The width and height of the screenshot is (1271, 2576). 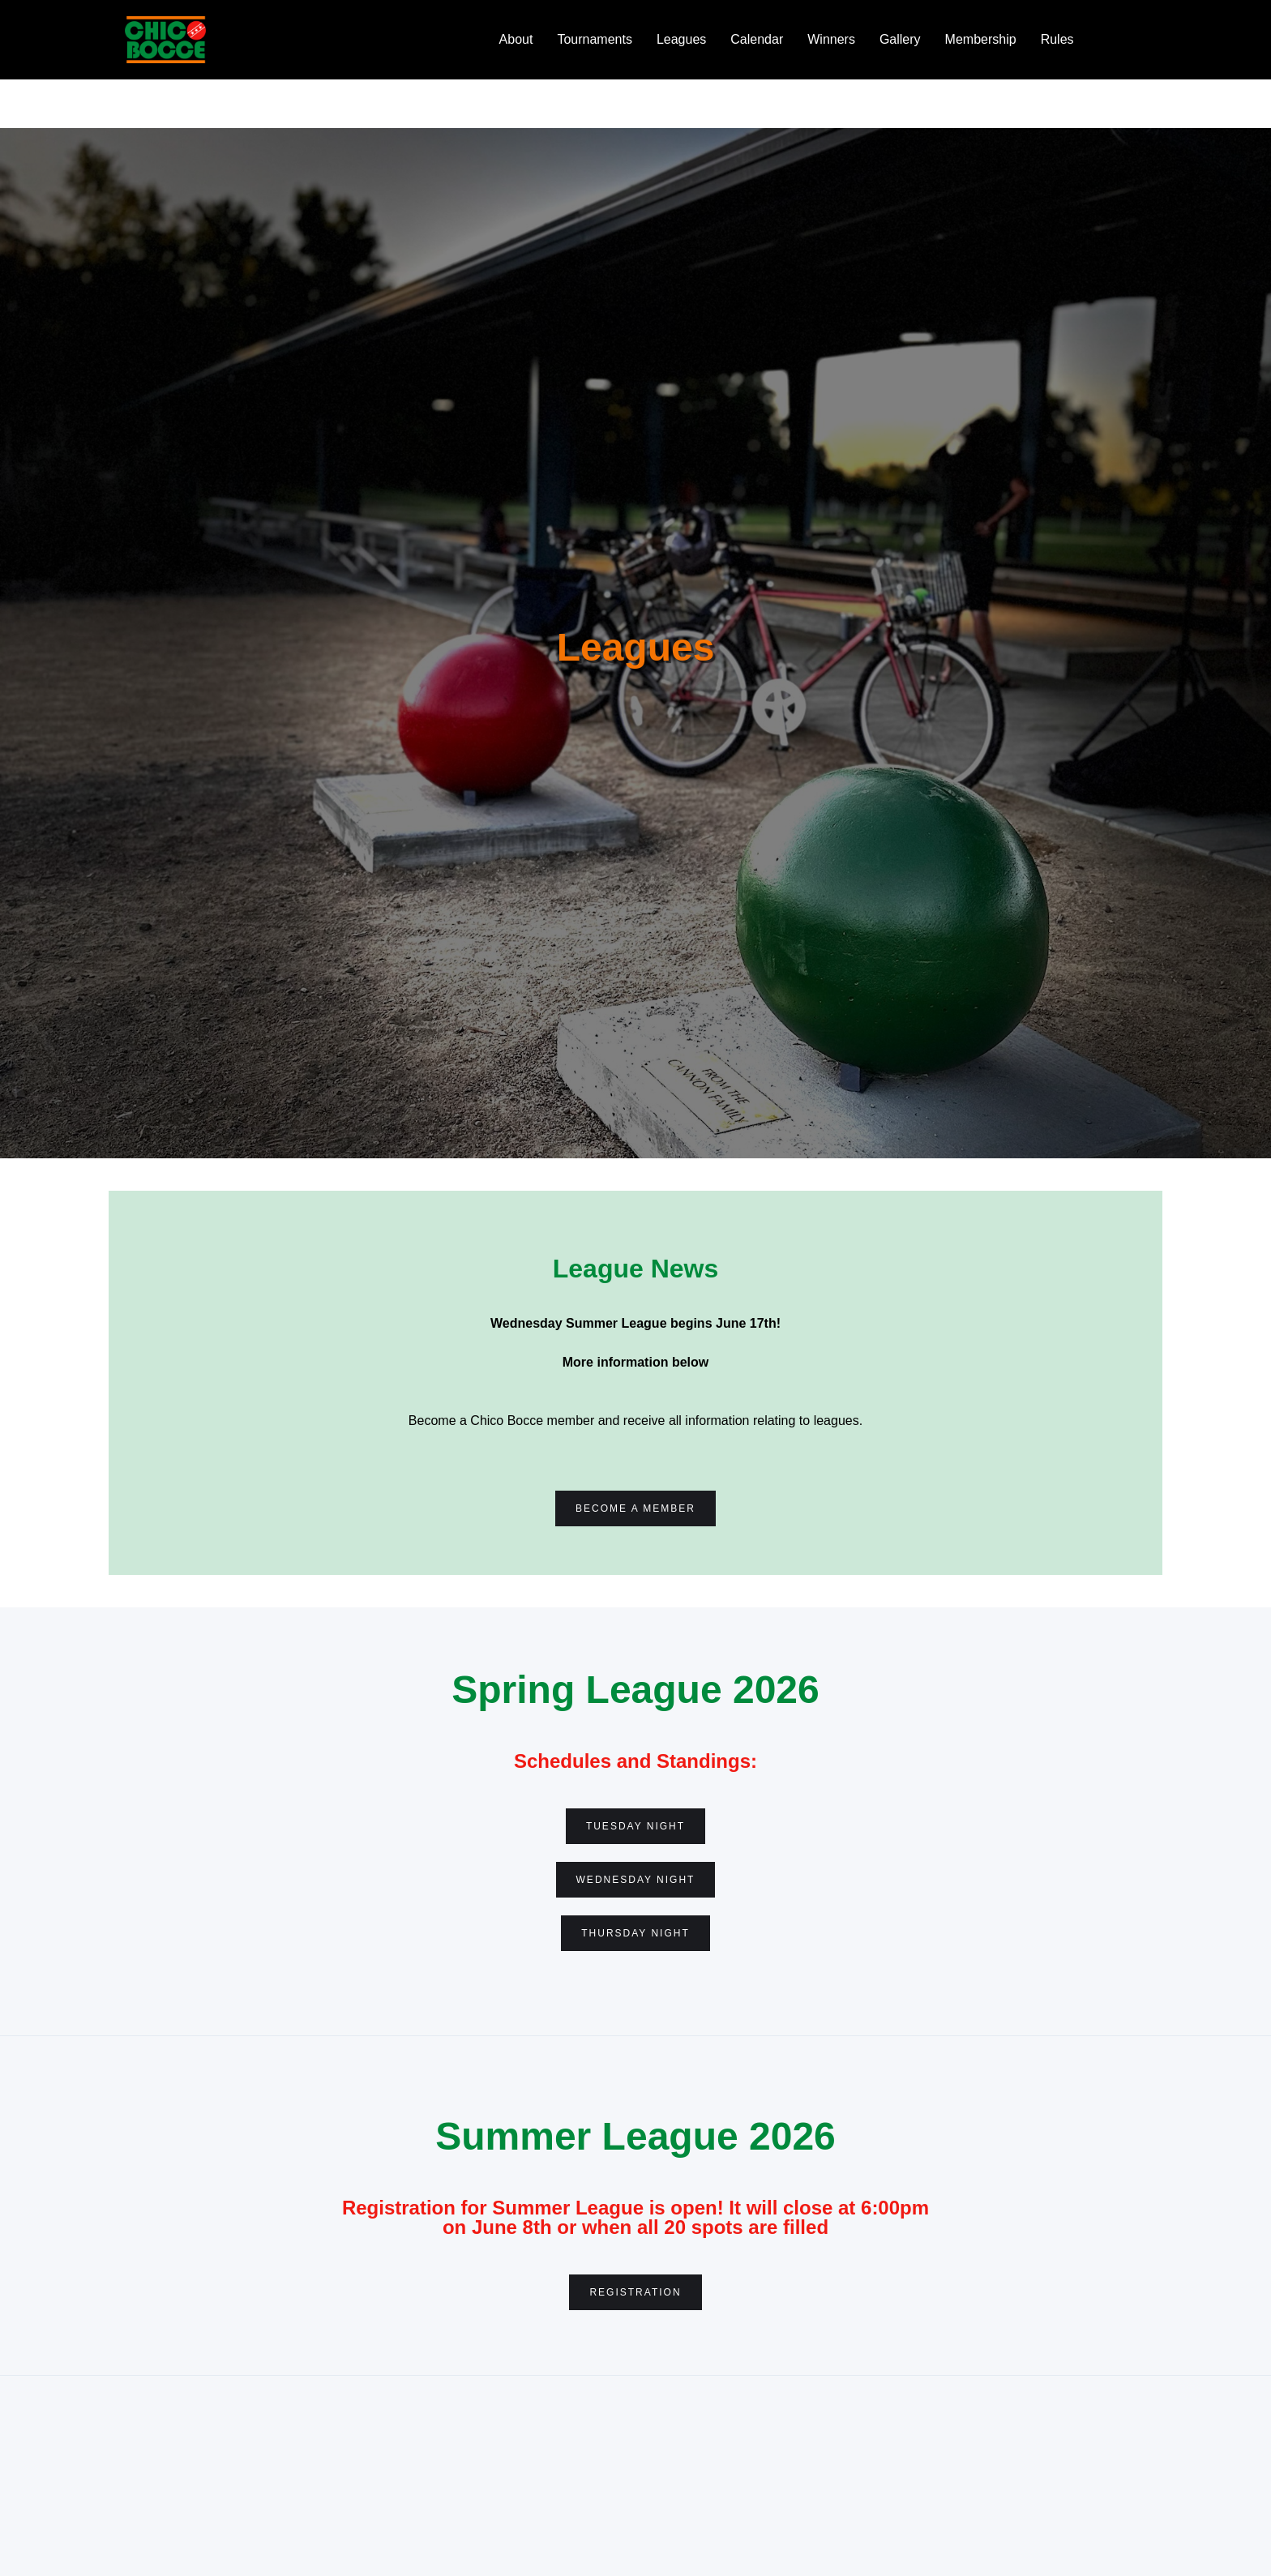 I want to click on Leagues, so click(x=681, y=39).